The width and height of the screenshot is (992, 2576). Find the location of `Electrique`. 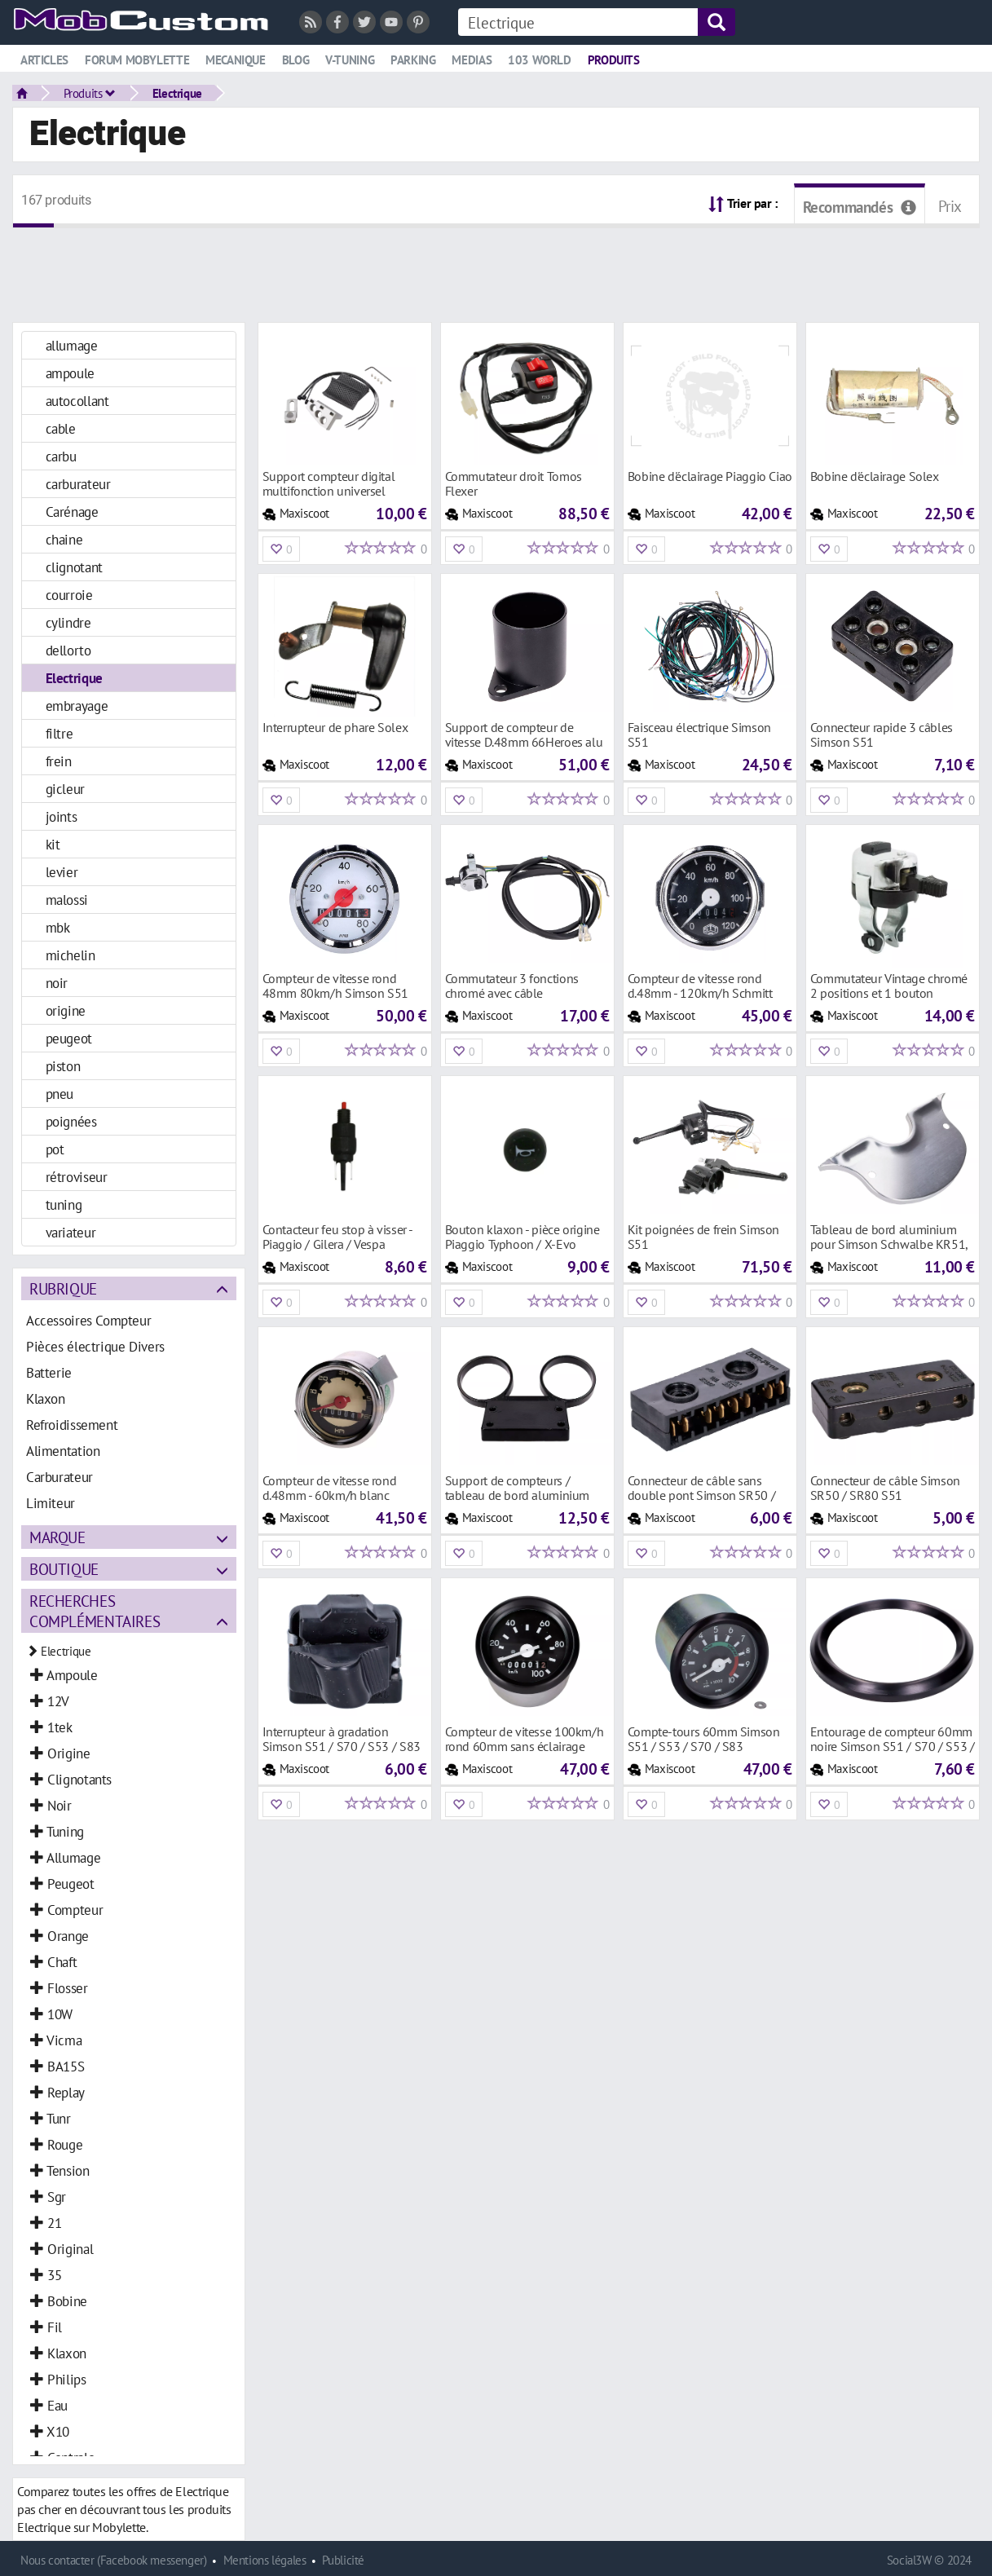

Electrique is located at coordinates (177, 93).